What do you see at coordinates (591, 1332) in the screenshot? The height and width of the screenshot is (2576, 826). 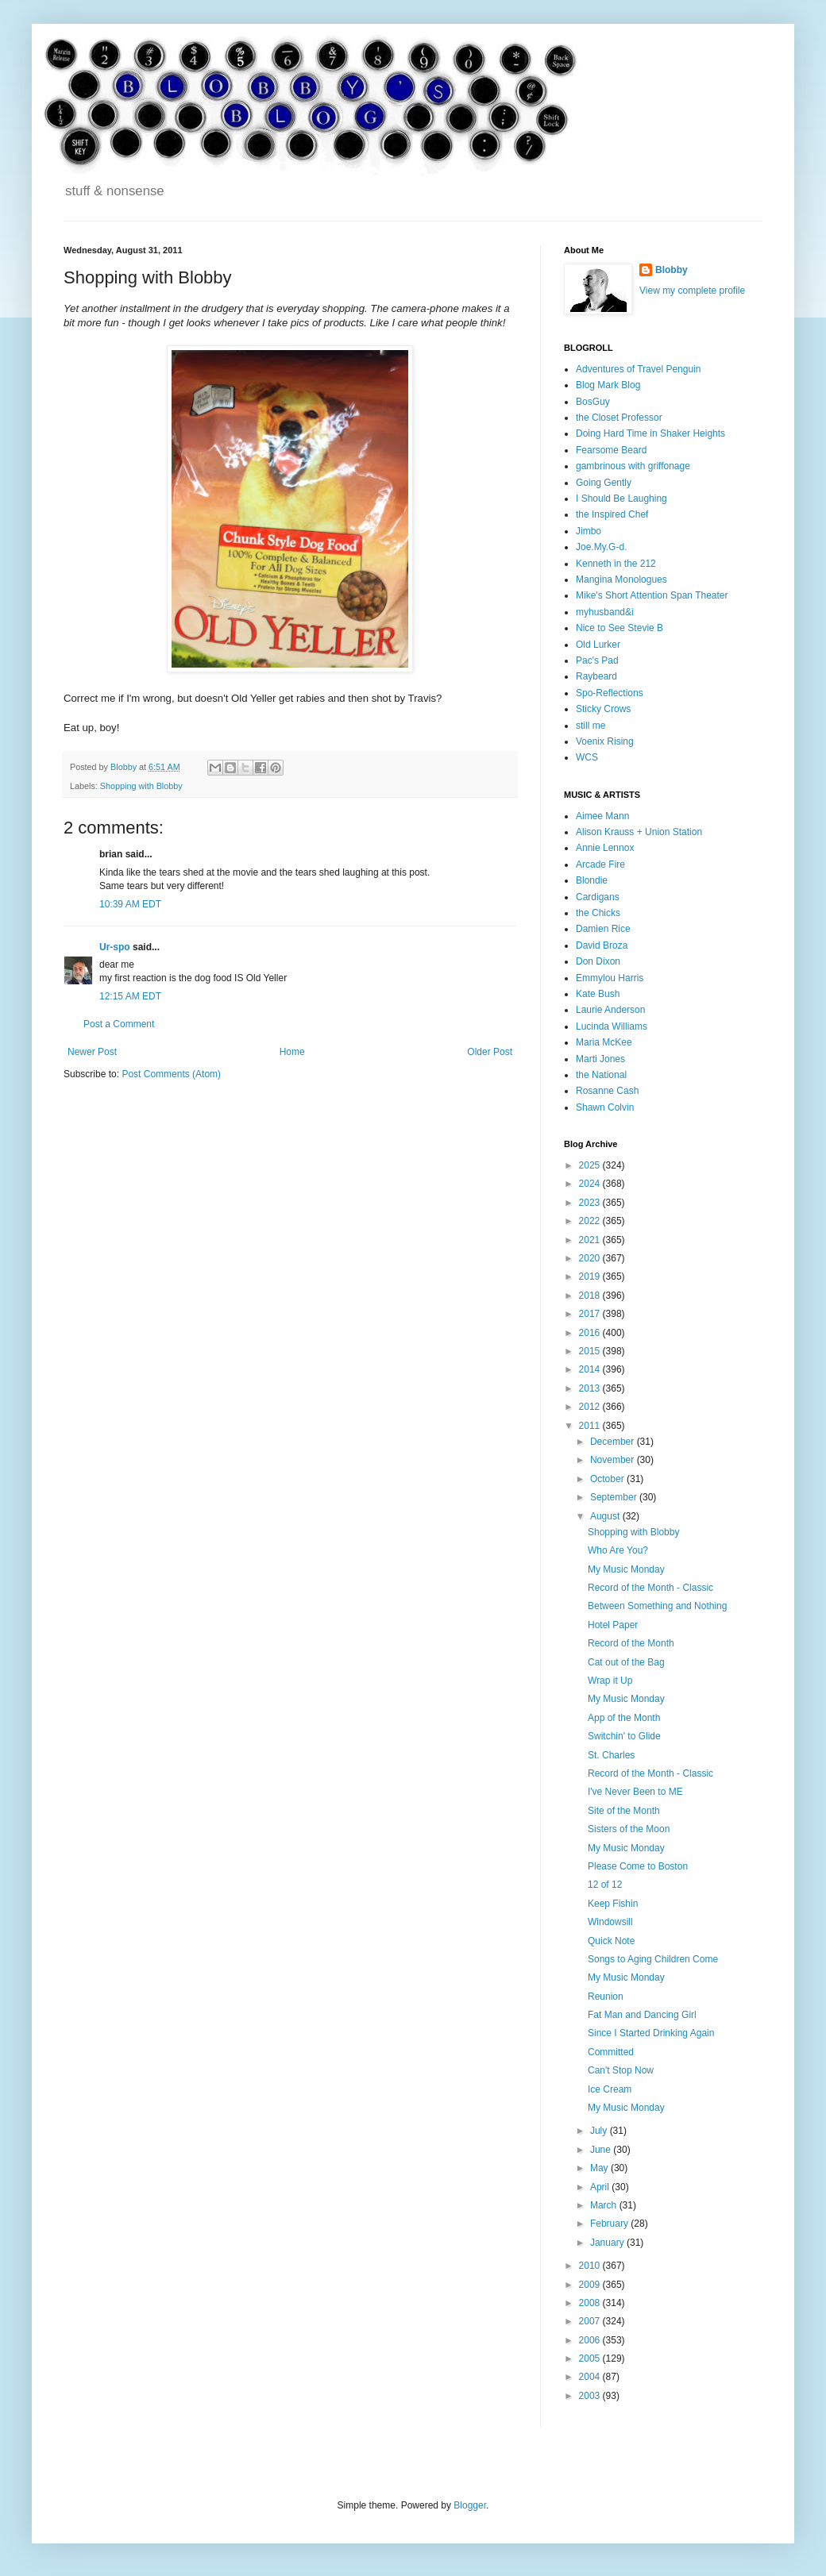 I see `2016` at bounding box center [591, 1332].